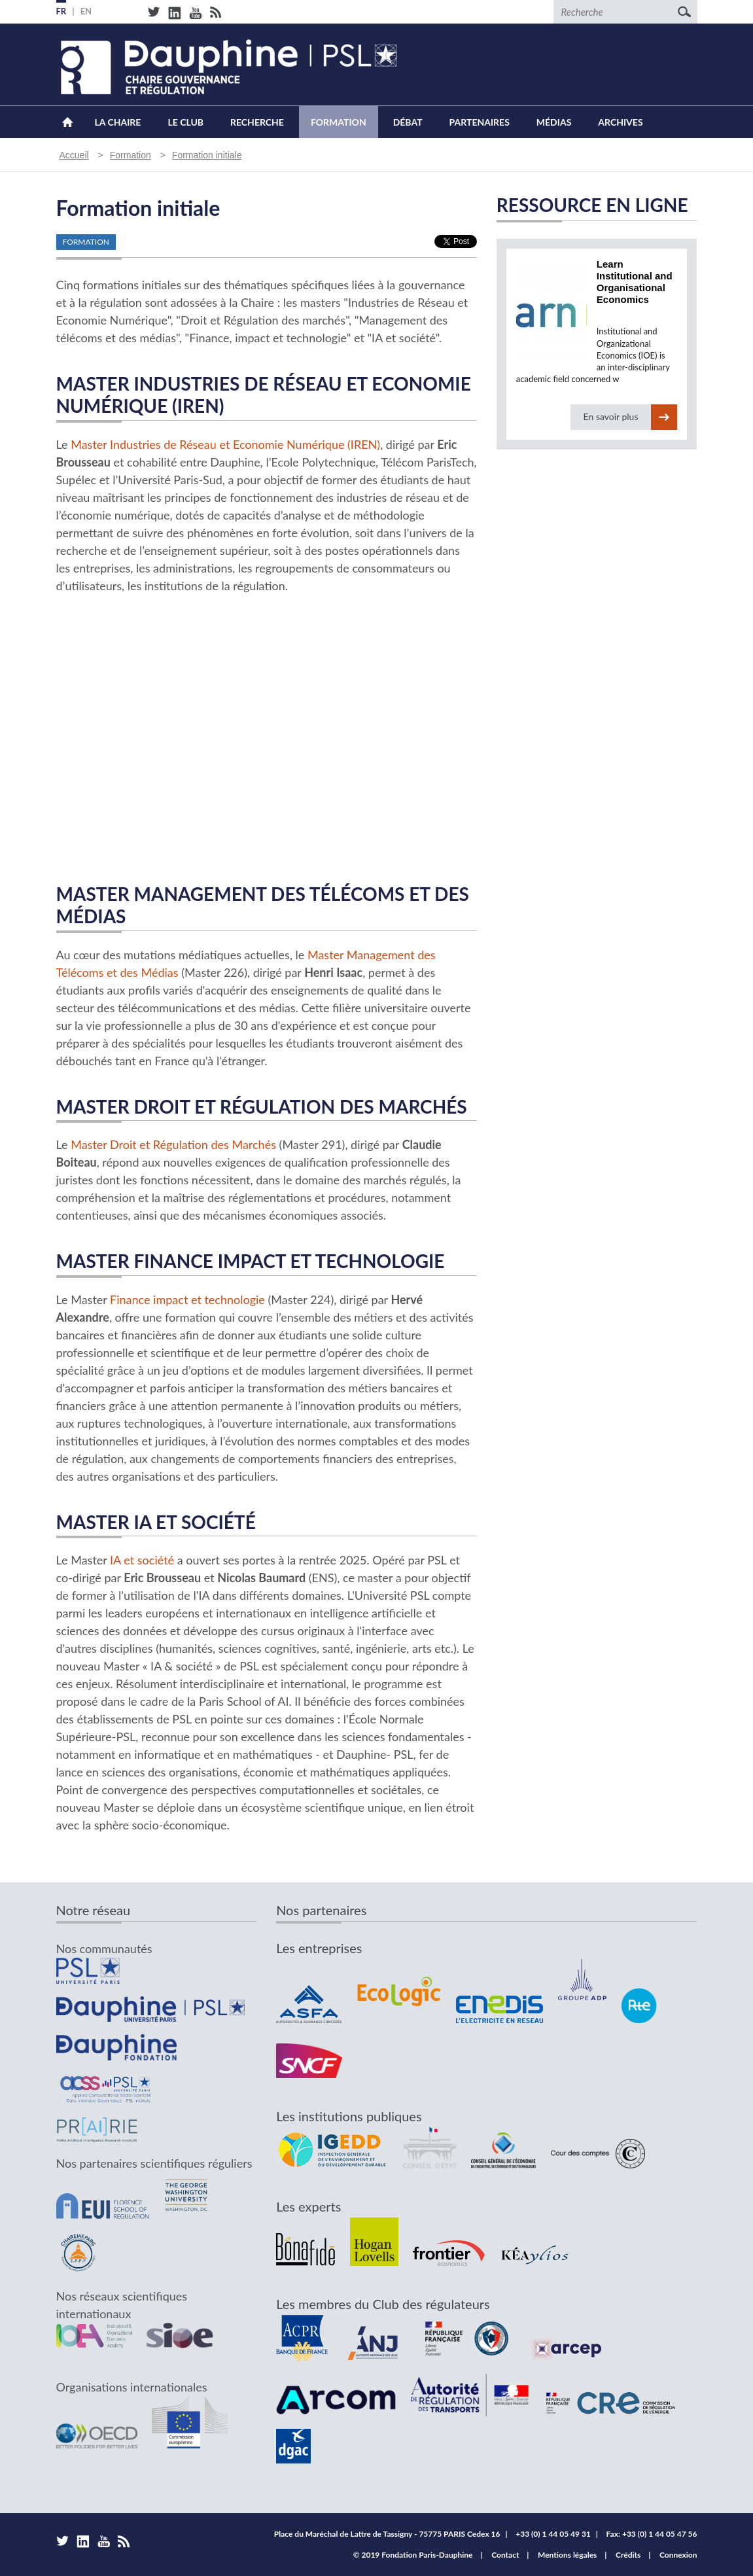 Image resolution: width=753 pixels, height=2576 pixels. Describe the element at coordinates (86, 11) in the screenshot. I see `EN` at that location.